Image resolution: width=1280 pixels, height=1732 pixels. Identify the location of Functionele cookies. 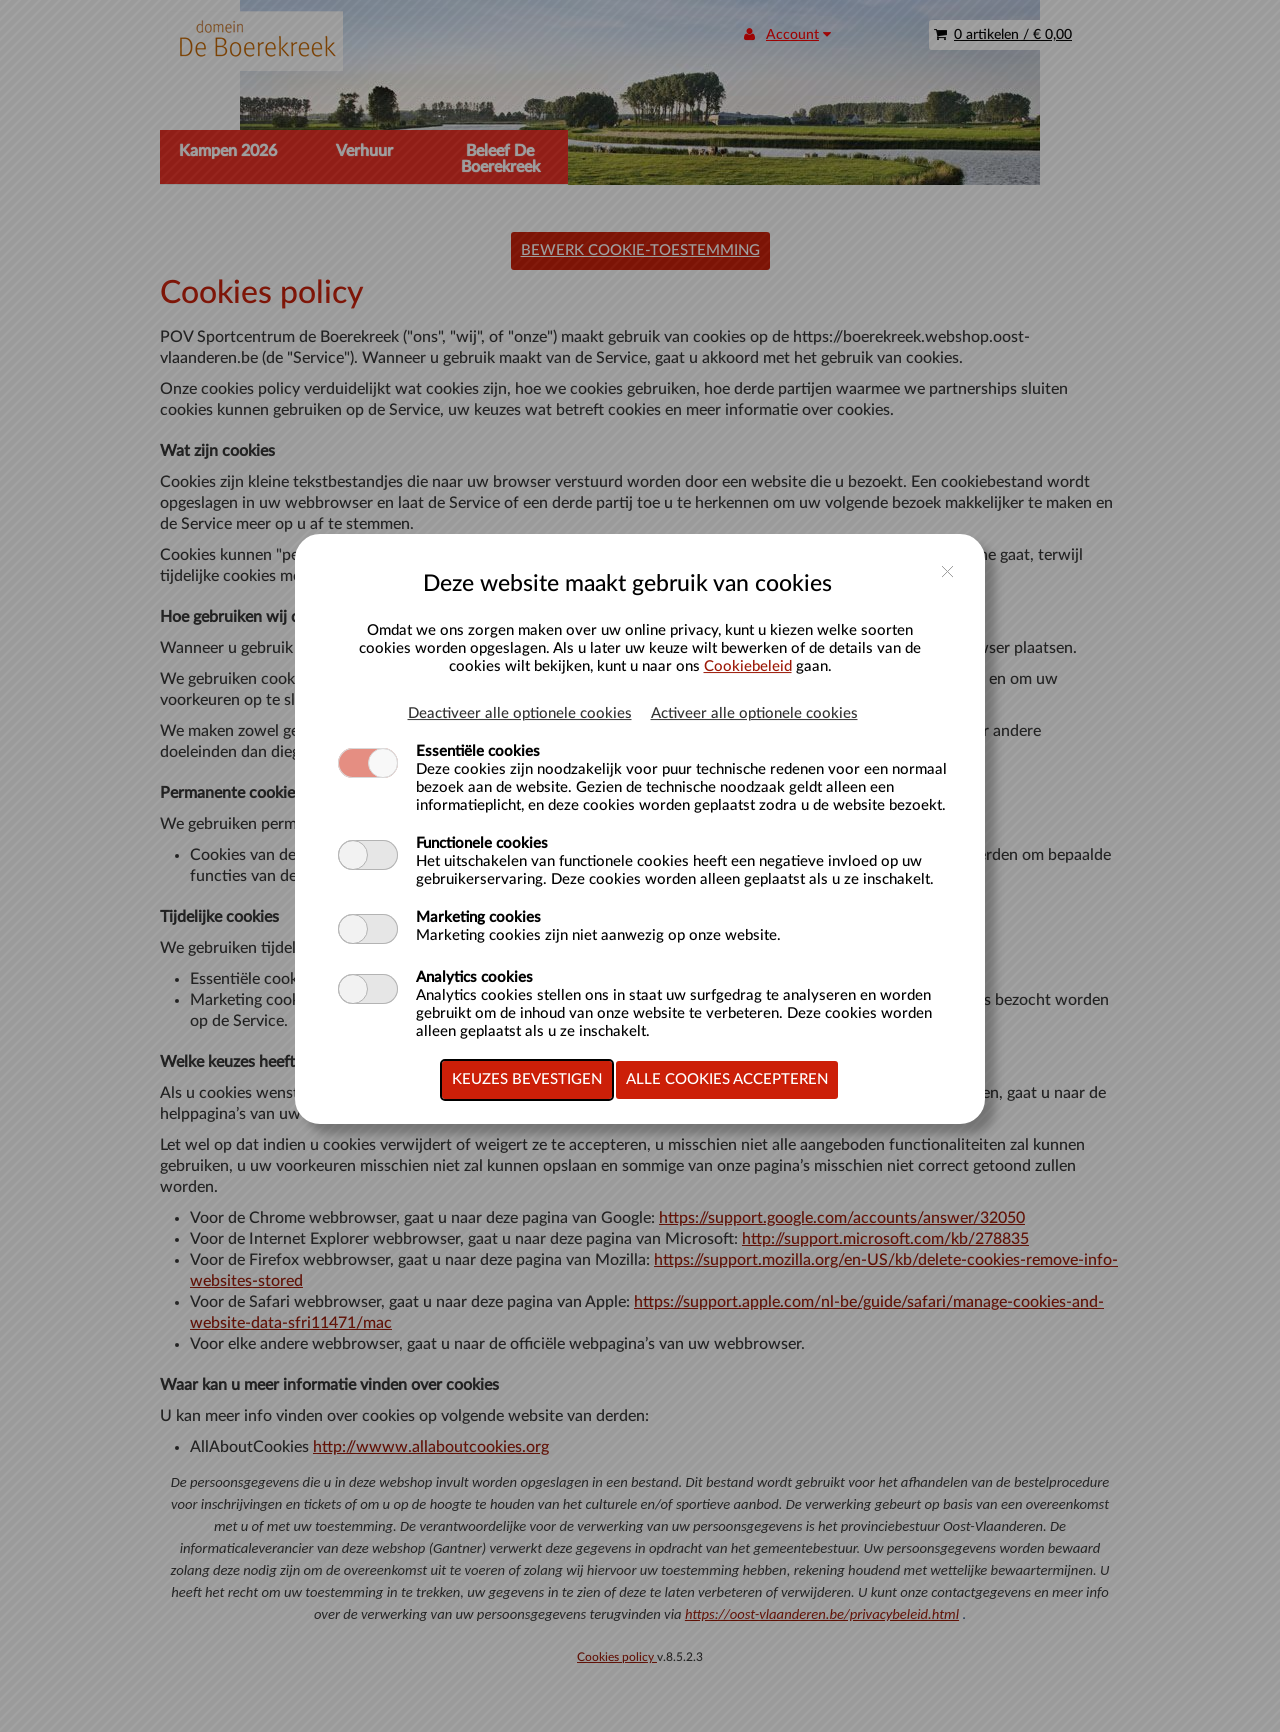
(482, 843).